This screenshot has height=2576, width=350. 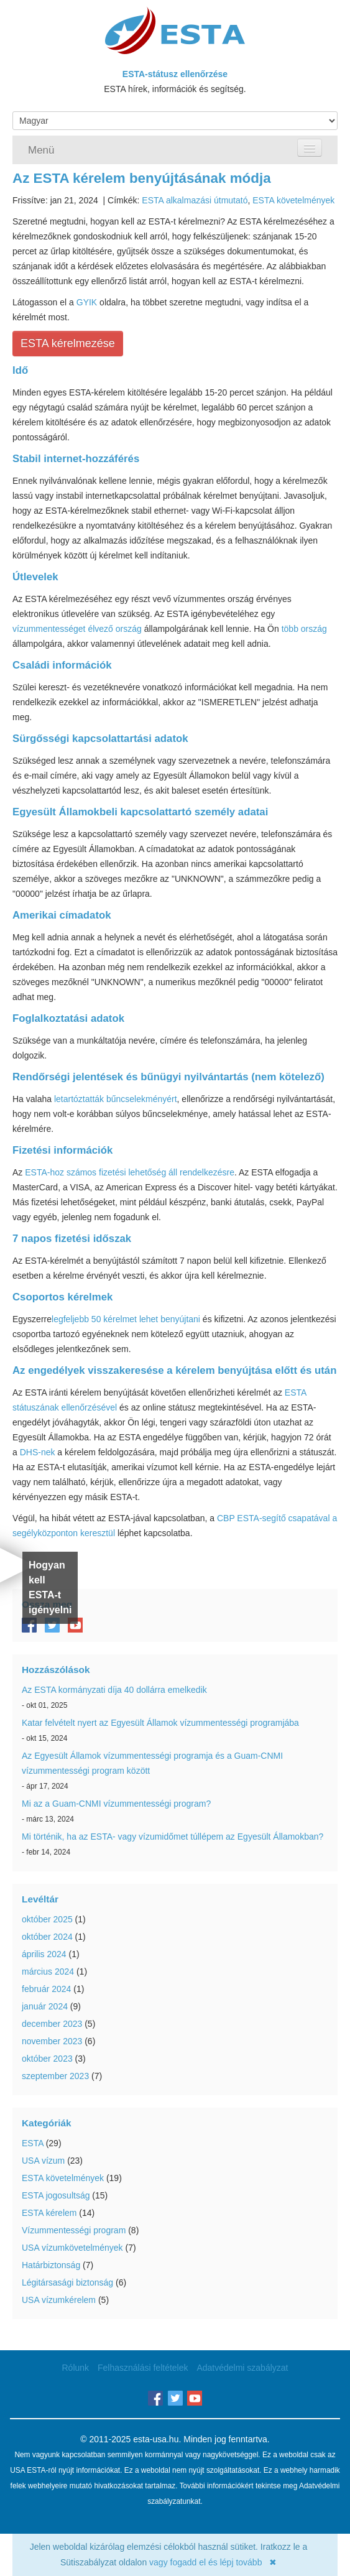 I want to click on DHS-nek, so click(x=37, y=1452).